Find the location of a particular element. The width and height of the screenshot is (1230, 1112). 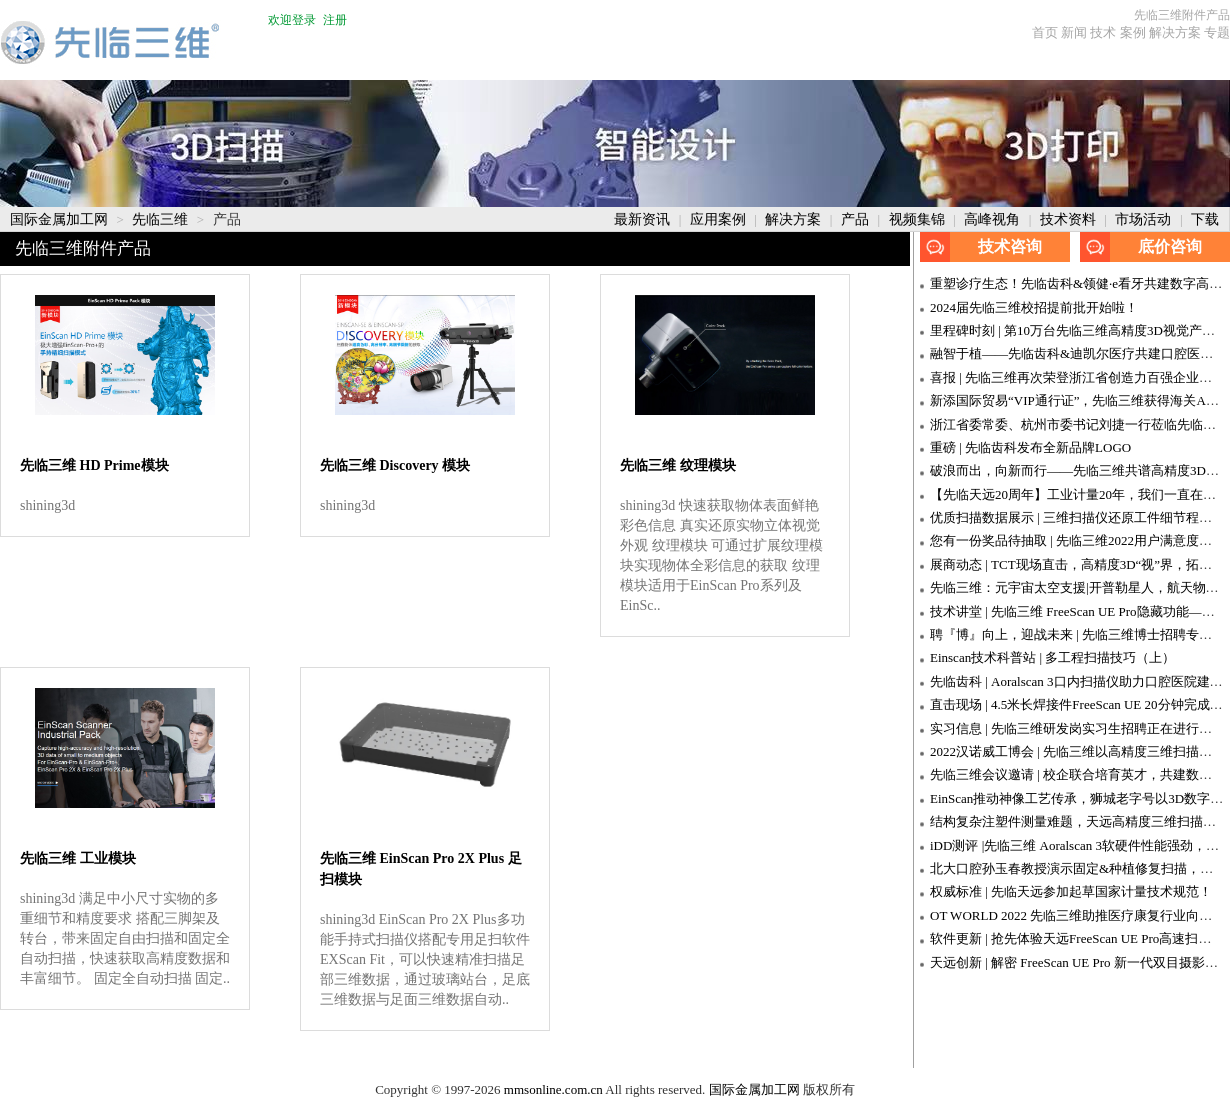

首页 is located at coordinates (1045, 32).